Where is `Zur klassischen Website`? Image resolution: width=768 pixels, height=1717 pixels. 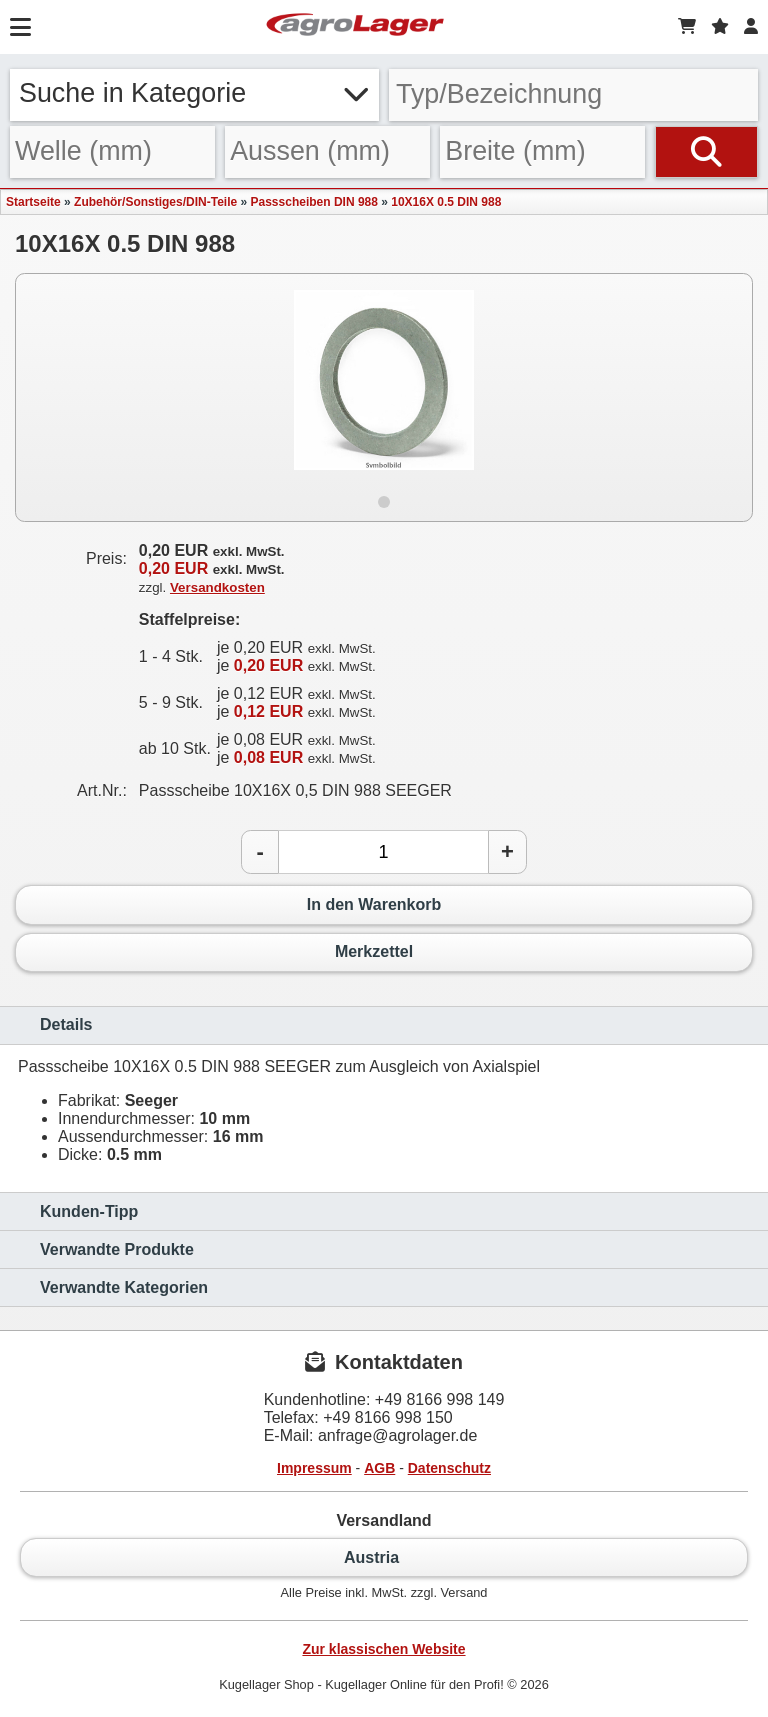
Zur klassischen Website is located at coordinates (383, 1649).